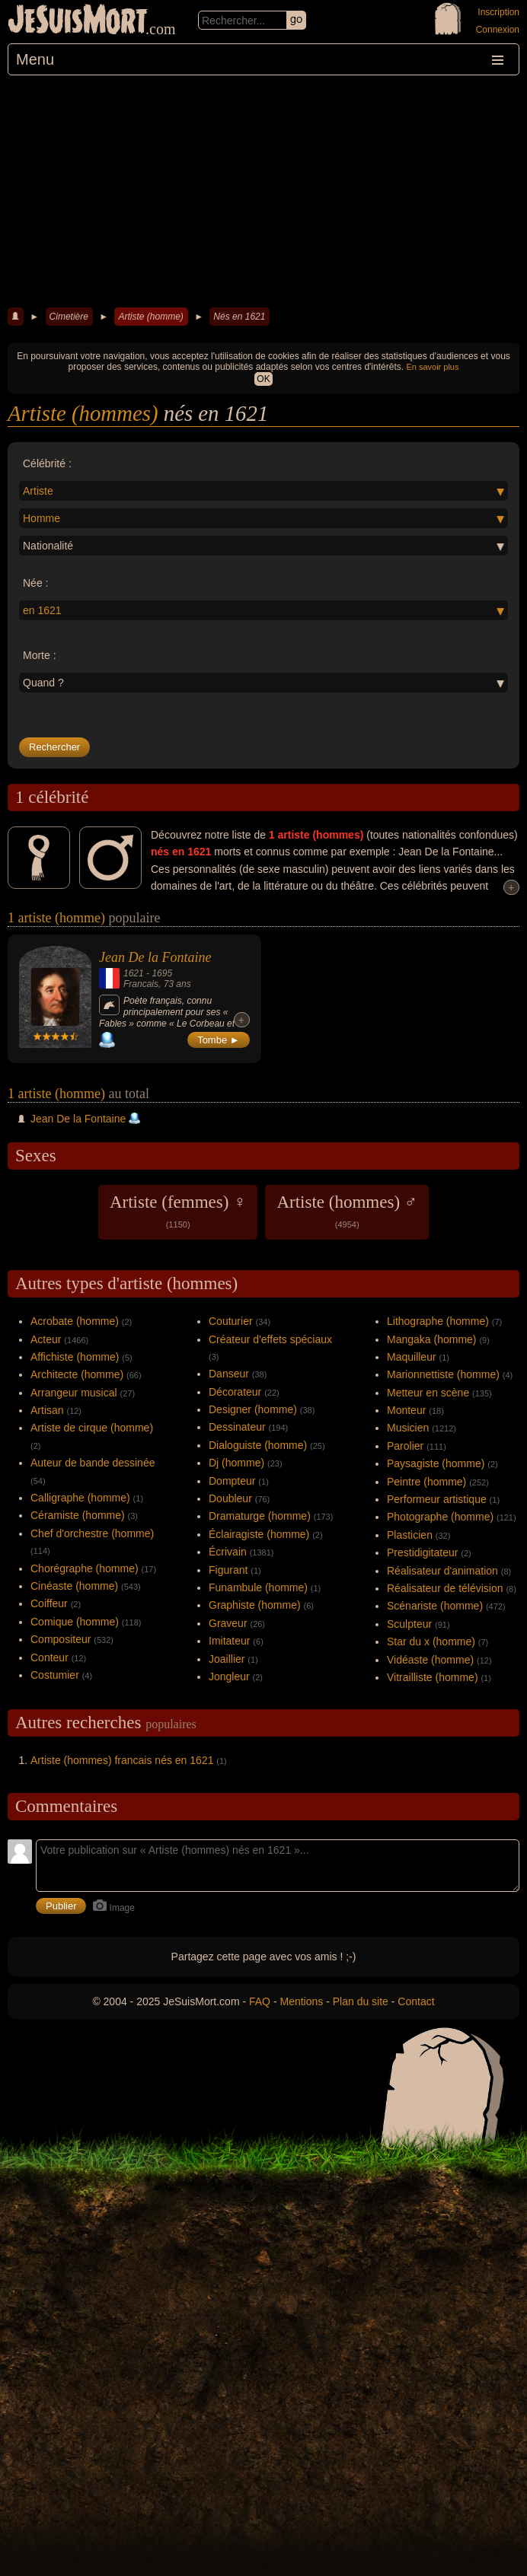  Describe the element at coordinates (437, 1499) in the screenshot. I see `Performeur artistique` at that location.